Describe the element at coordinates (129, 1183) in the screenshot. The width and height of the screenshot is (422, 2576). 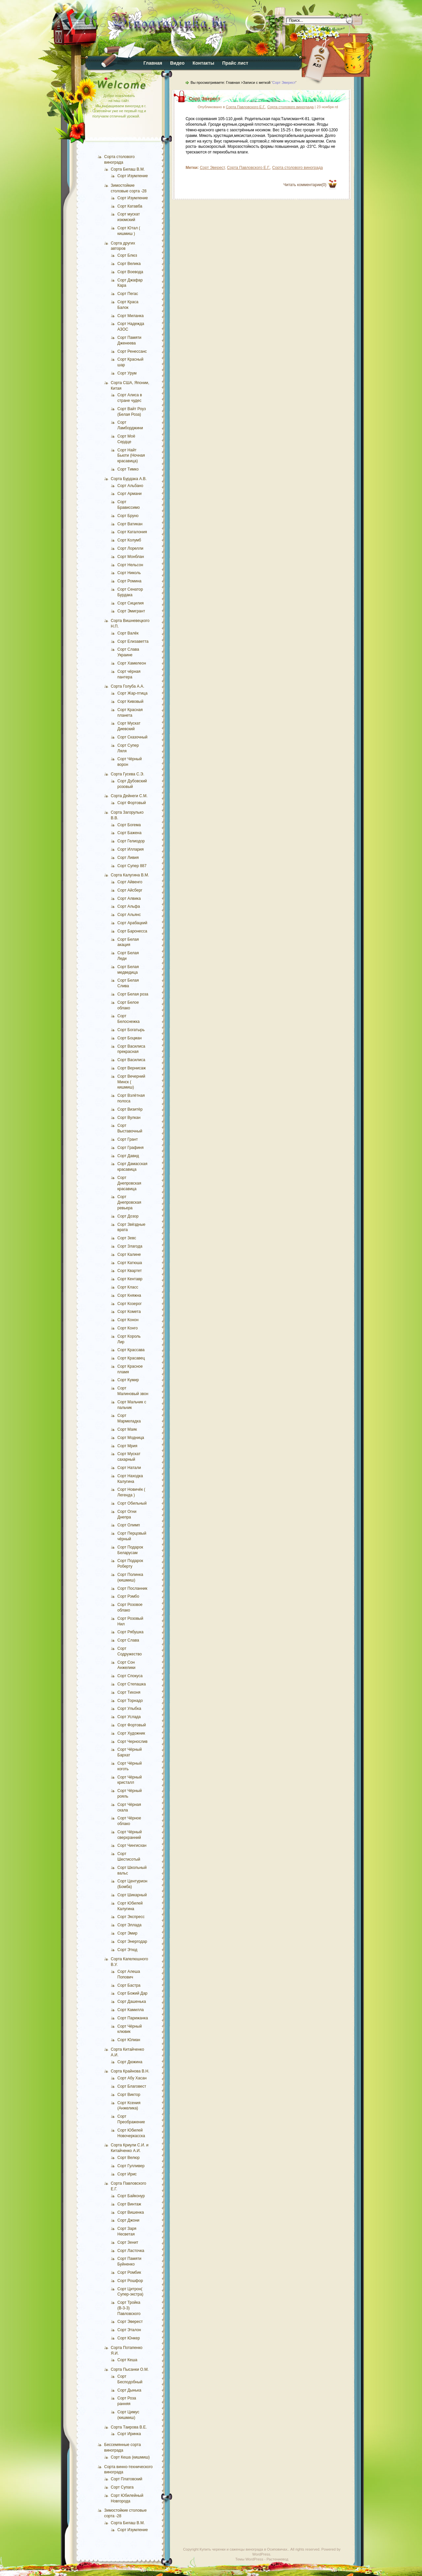
I see `Сорт Днепровская красавица` at that location.